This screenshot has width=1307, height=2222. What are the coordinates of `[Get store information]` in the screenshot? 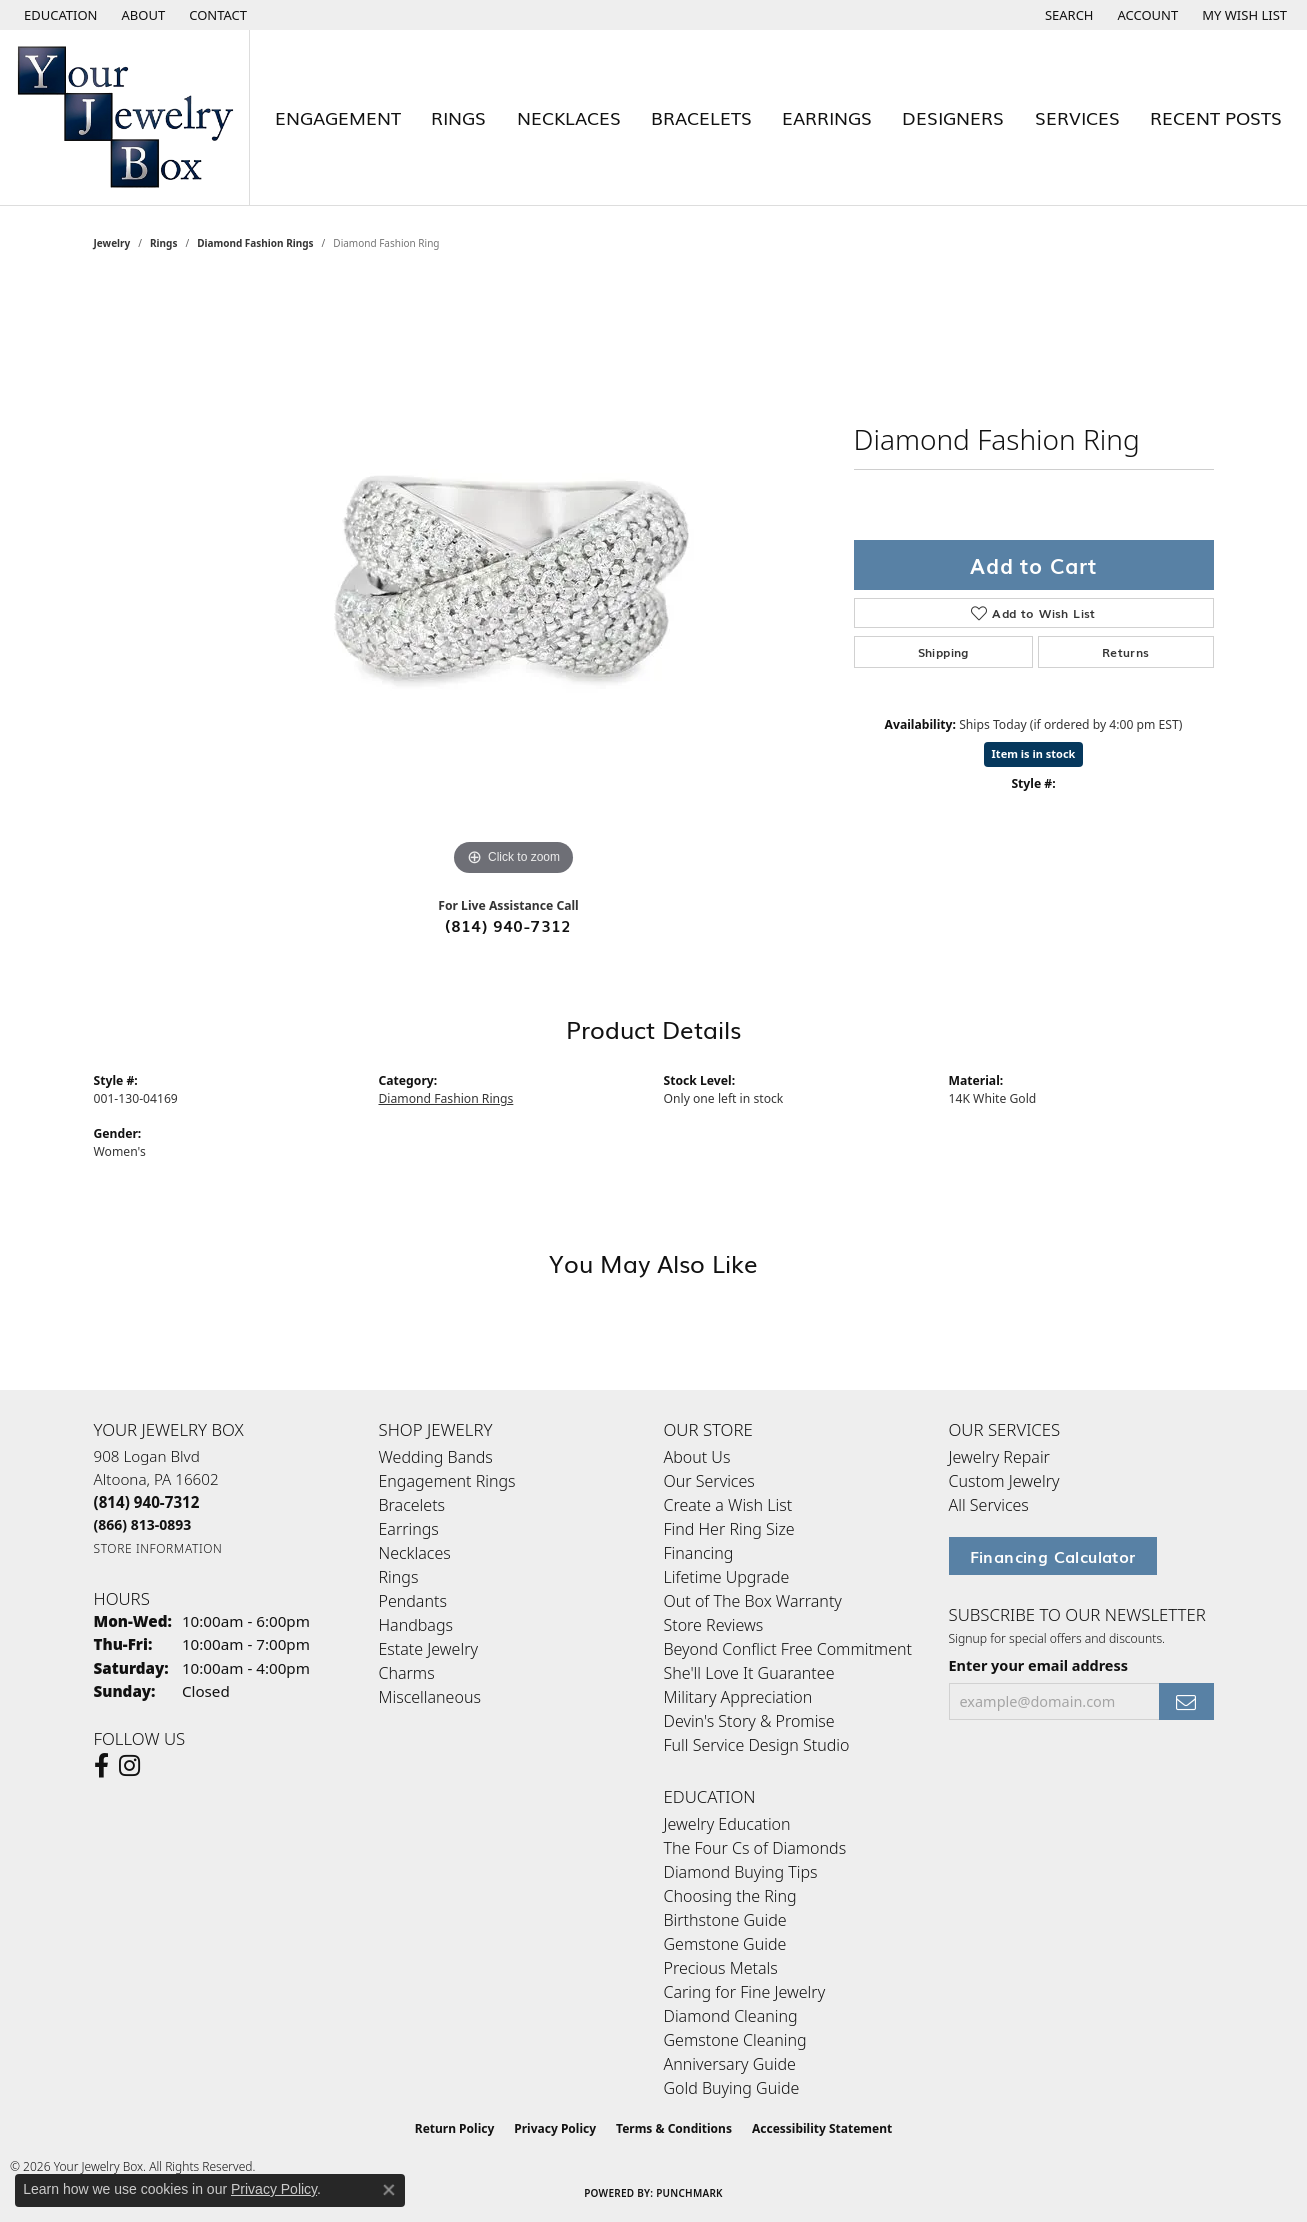 It's located at (158, 1548).